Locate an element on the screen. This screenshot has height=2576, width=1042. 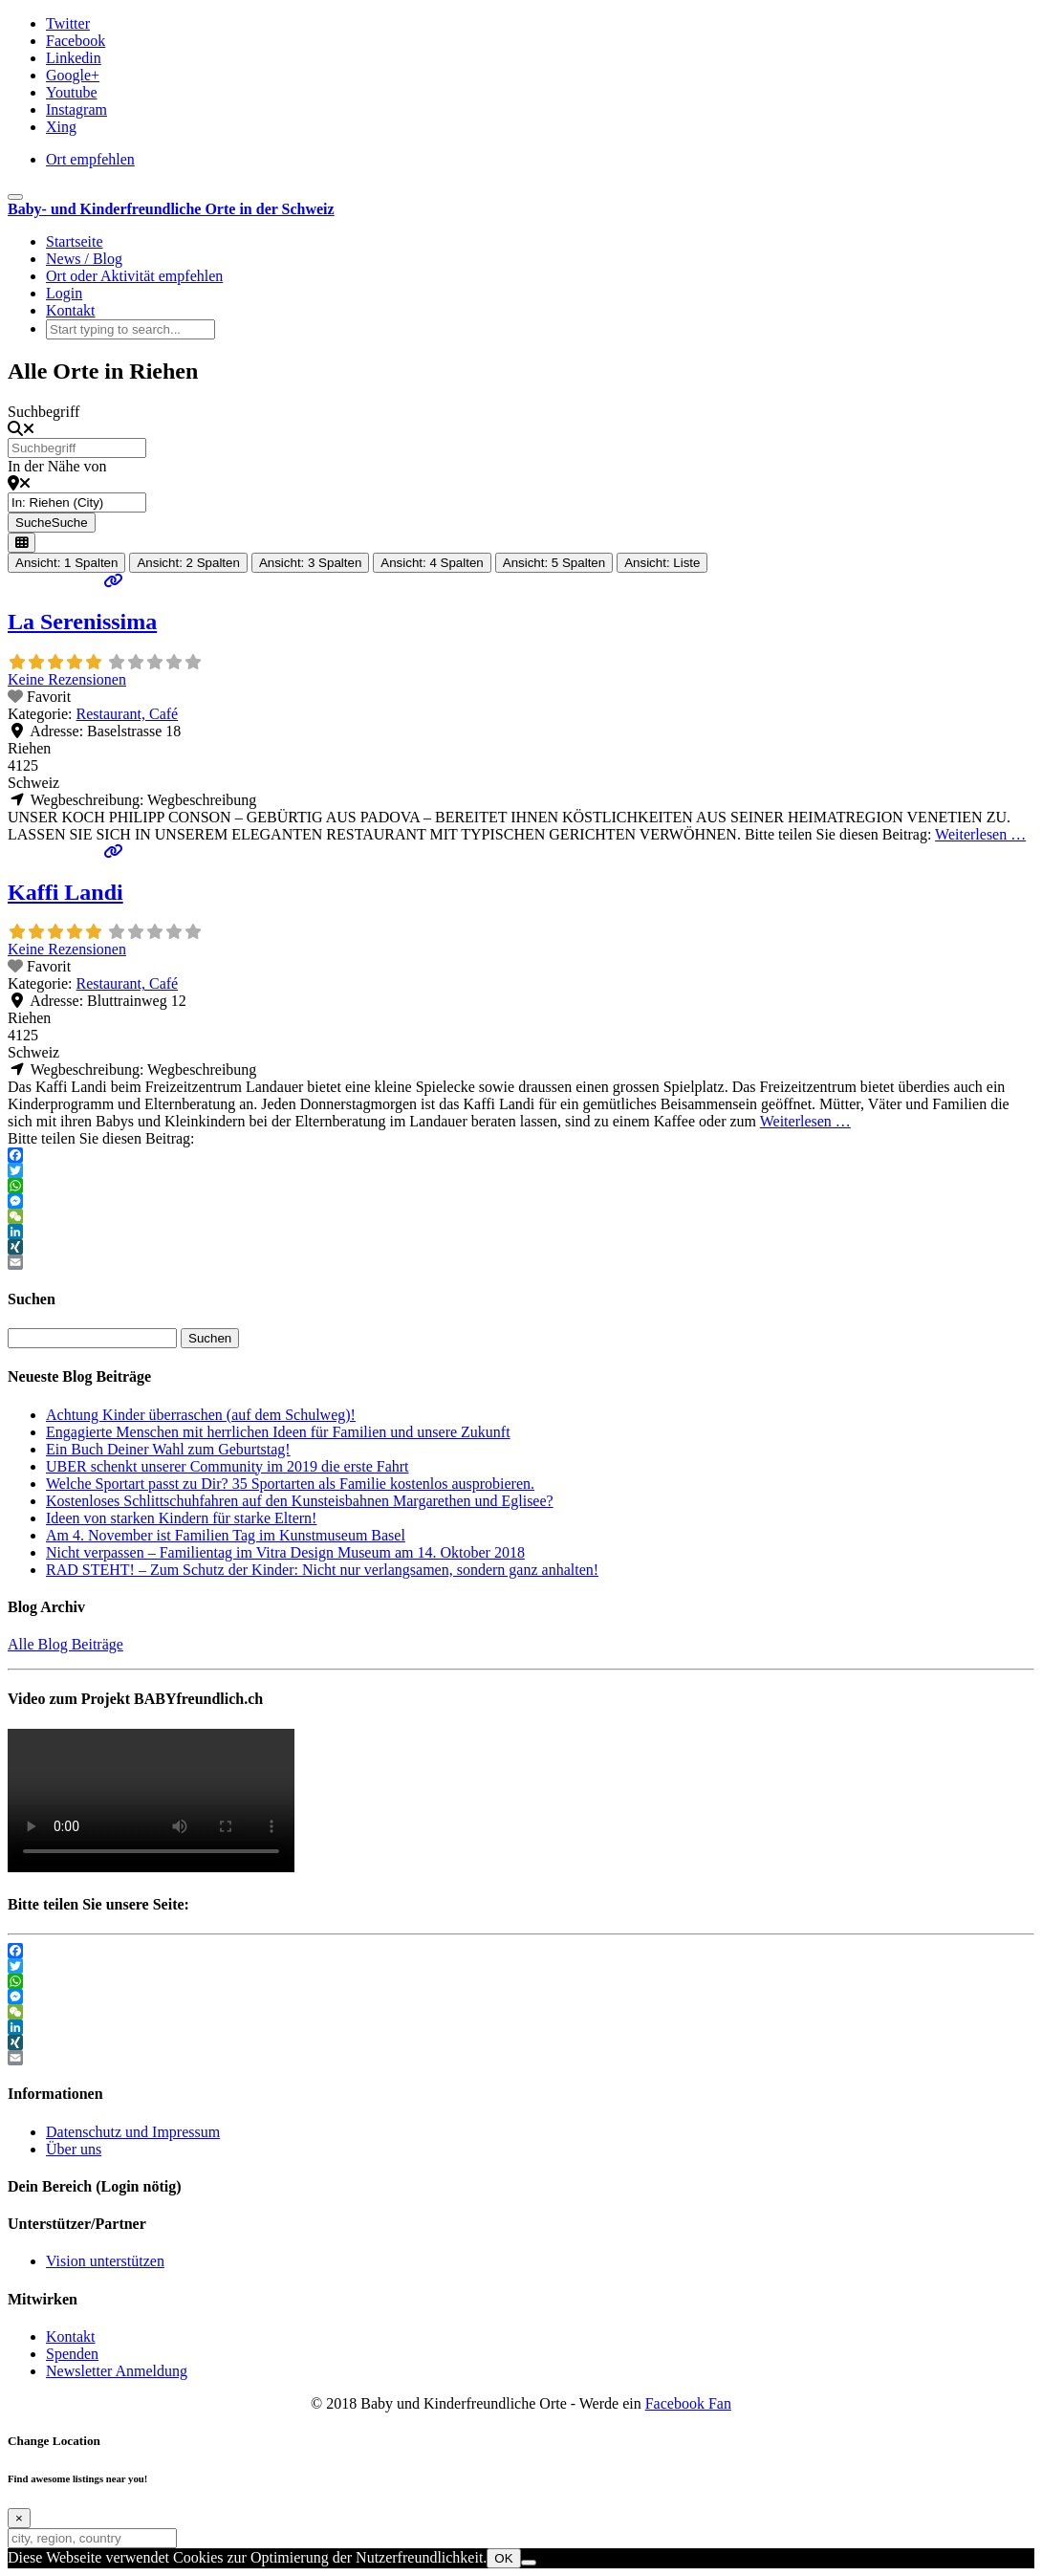
Ansicht: 3 Spalten is located at coordinates (310, 563).